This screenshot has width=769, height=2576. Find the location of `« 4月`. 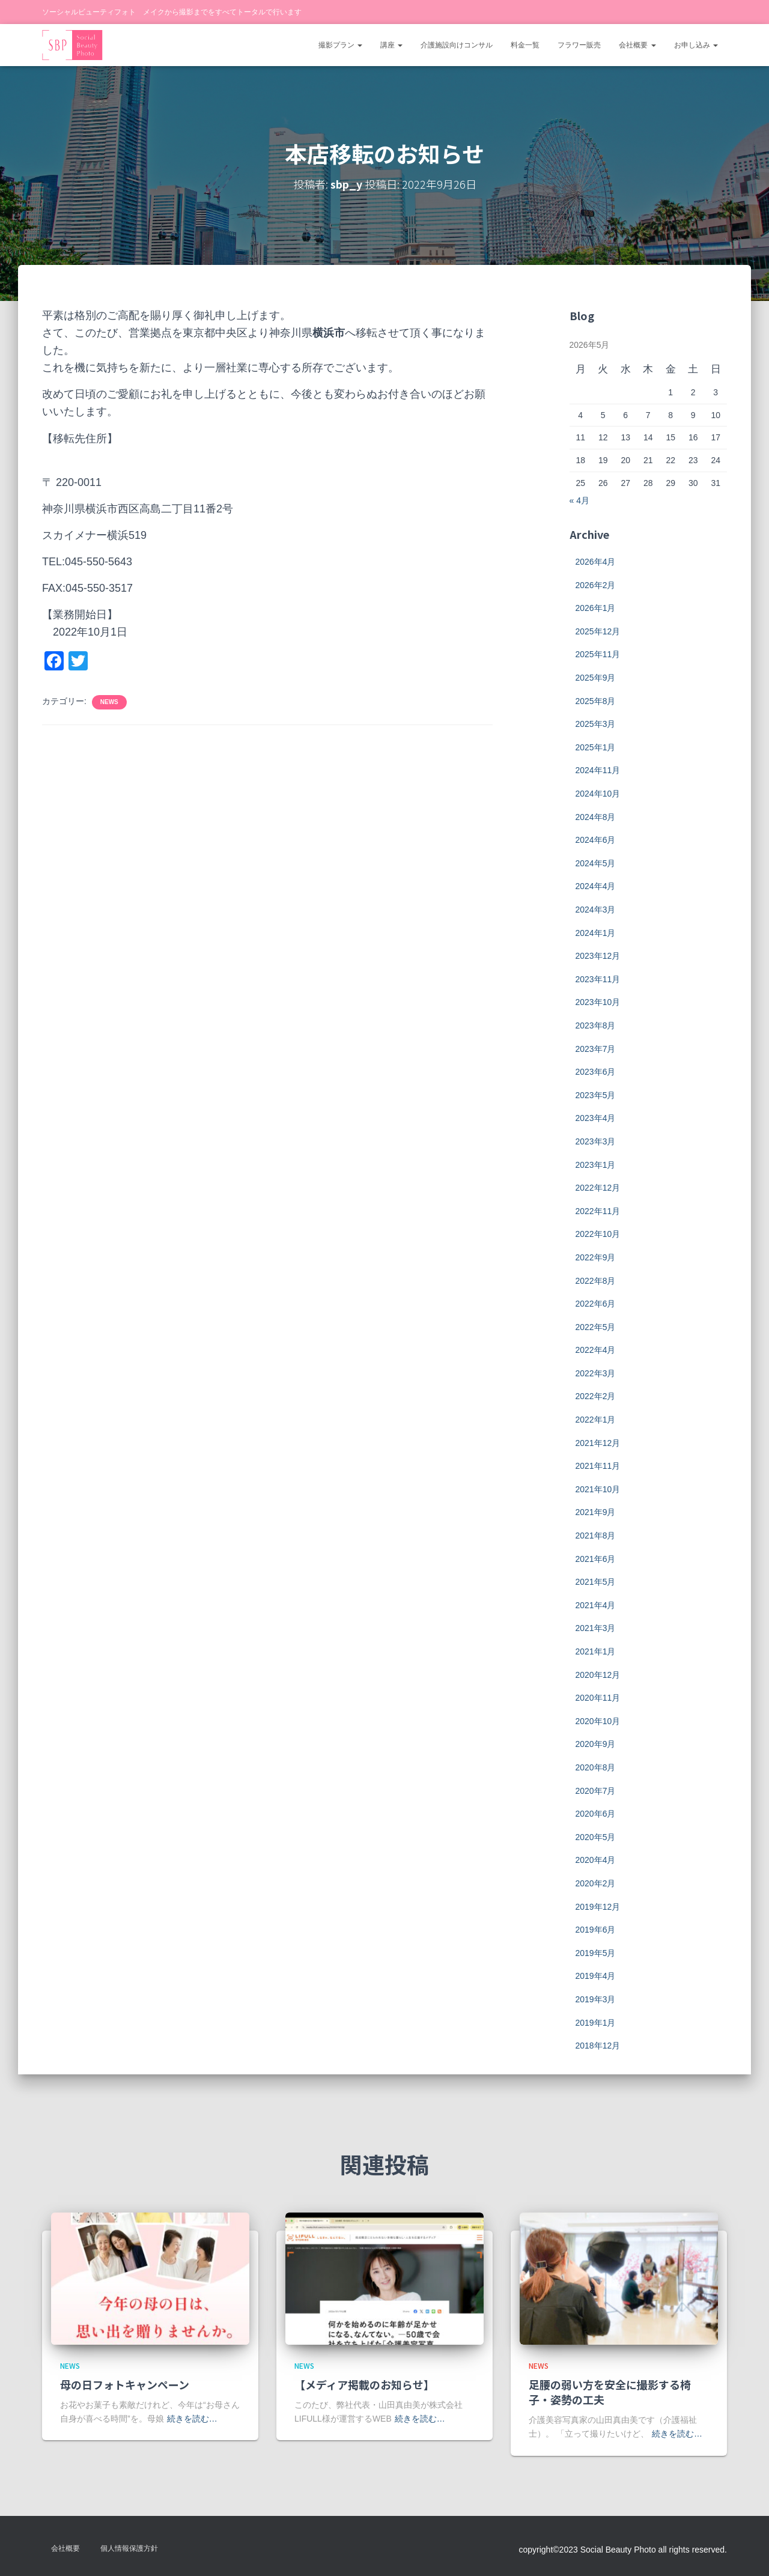

« 4月 is located at coordinates (579, 500).